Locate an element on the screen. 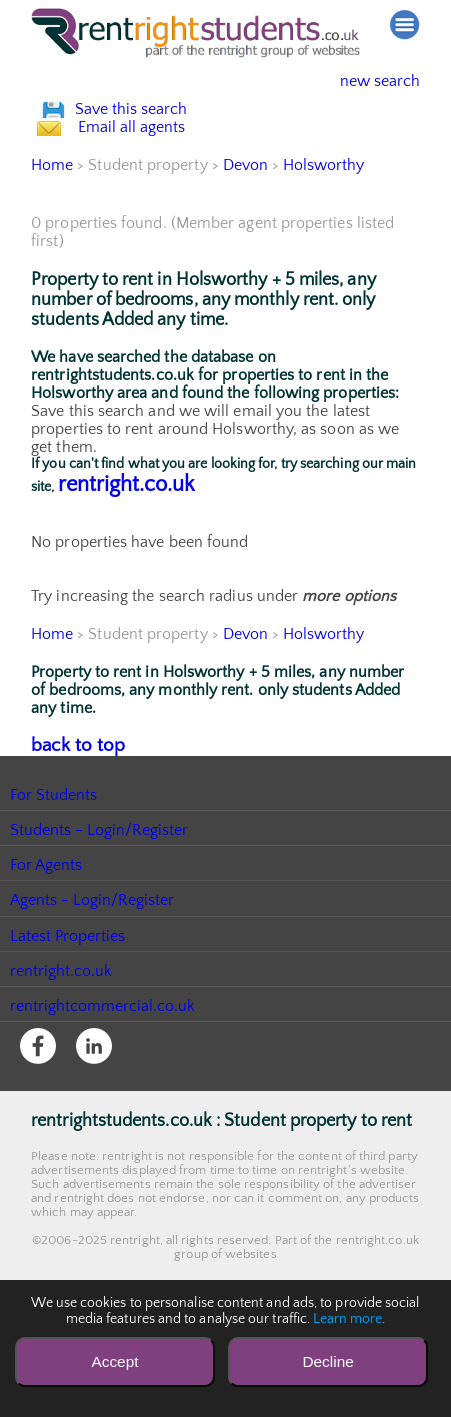 The height and width of the screenshot is (1417, 451). For Students is located at coordinates (54, 878).